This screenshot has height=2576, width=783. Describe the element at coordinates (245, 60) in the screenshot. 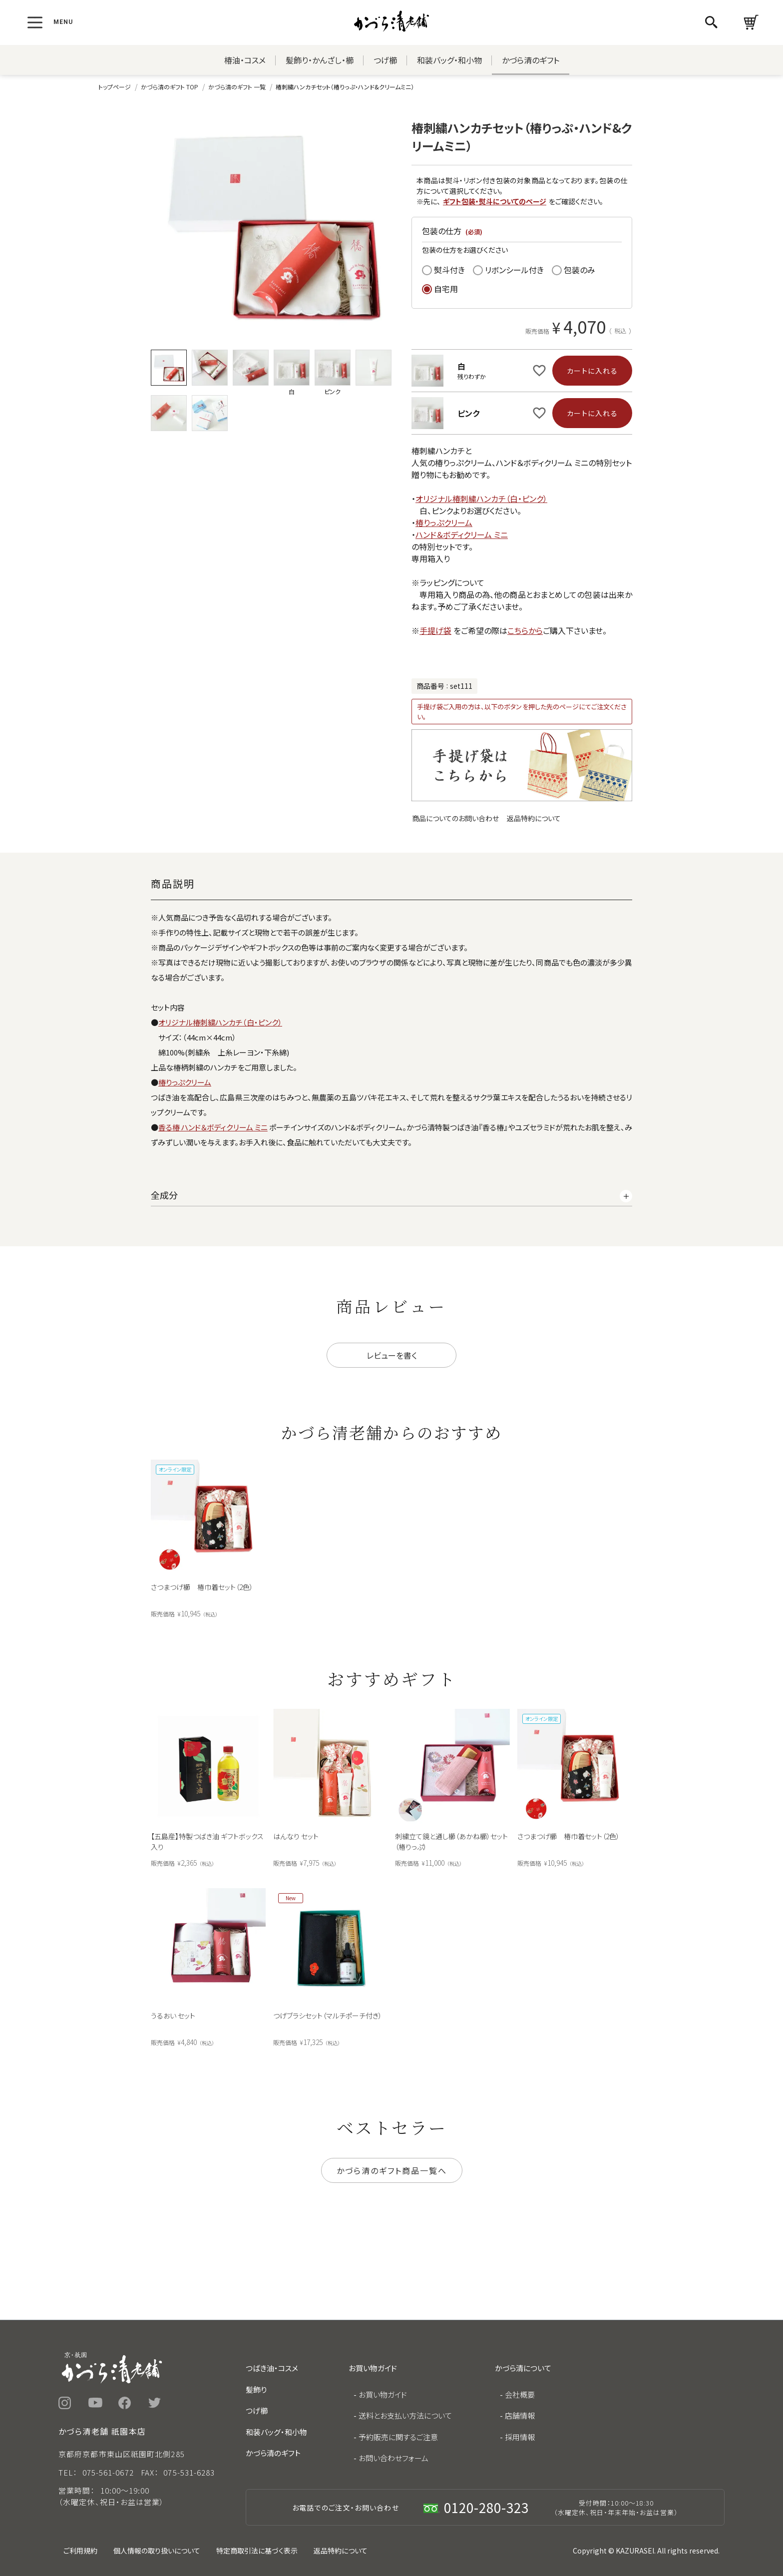

I see `椿油・コスメ` at that location.